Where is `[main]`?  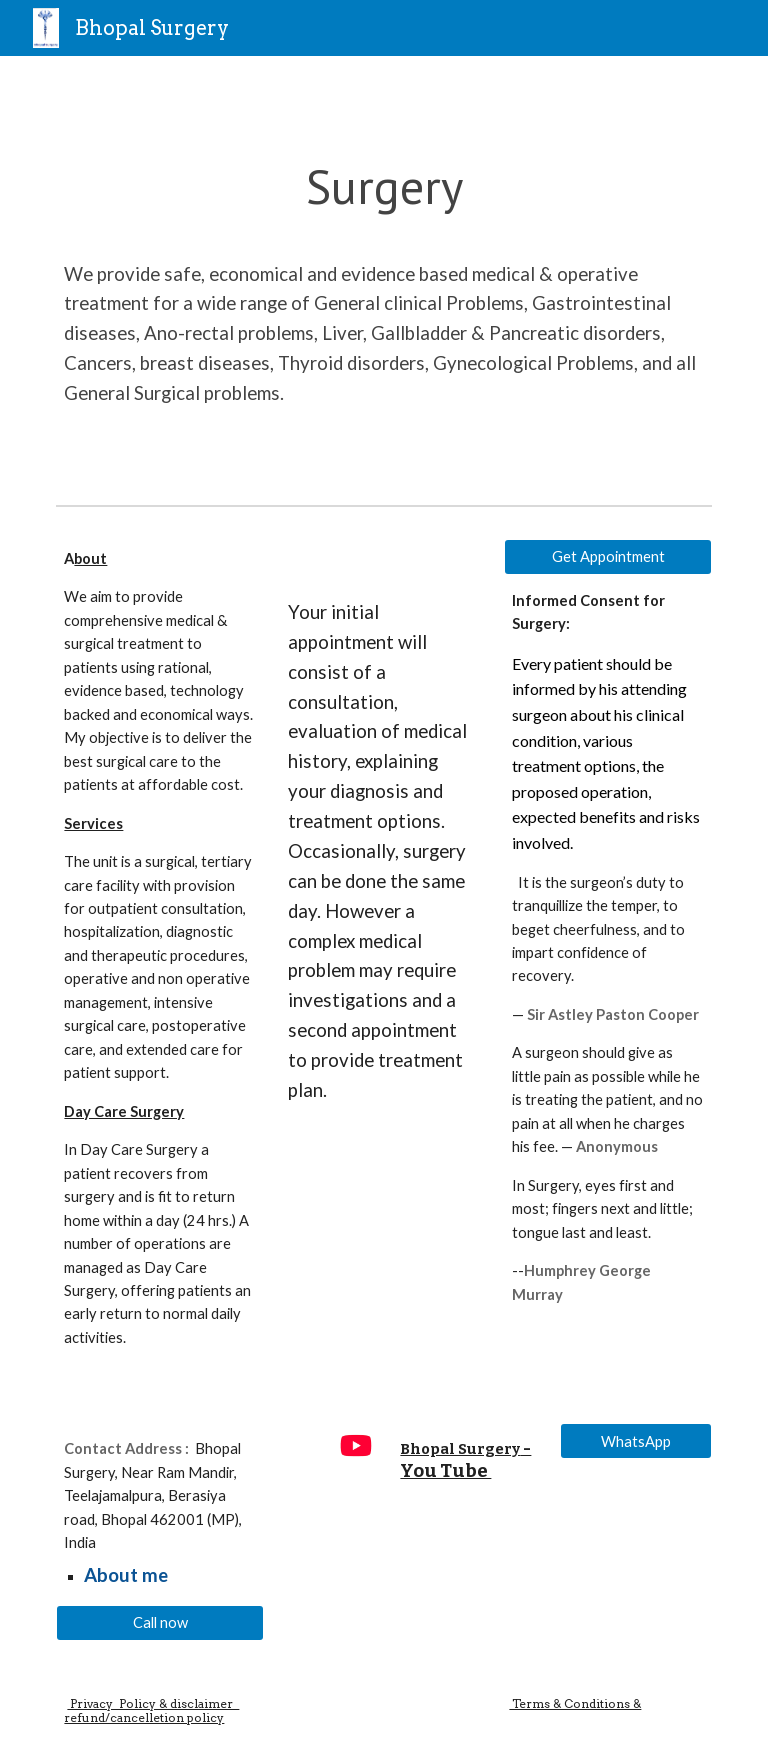
[main] is located at coordinates (383, 276).